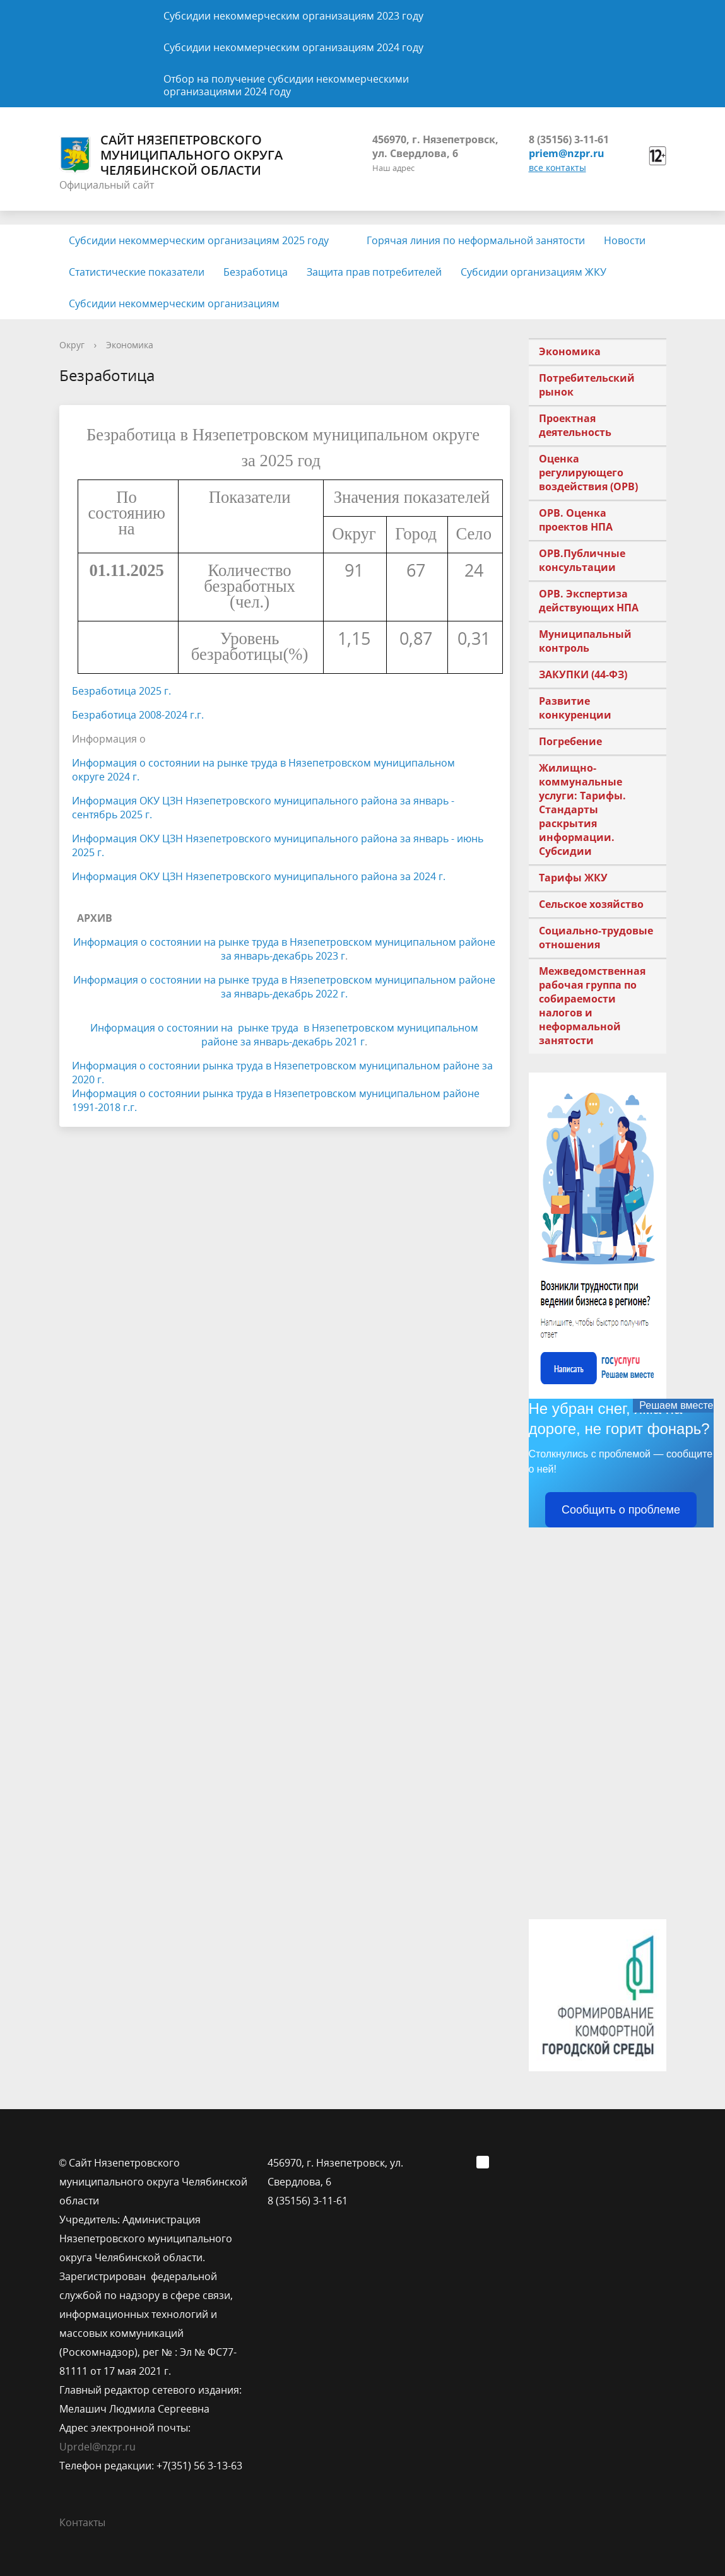 The image size is (725, 2576). What do you see at coordinates (576, 520) in the screenshot?
I see `ОРВ. Оценка проектов НПА` at bounding box center [576, 520].